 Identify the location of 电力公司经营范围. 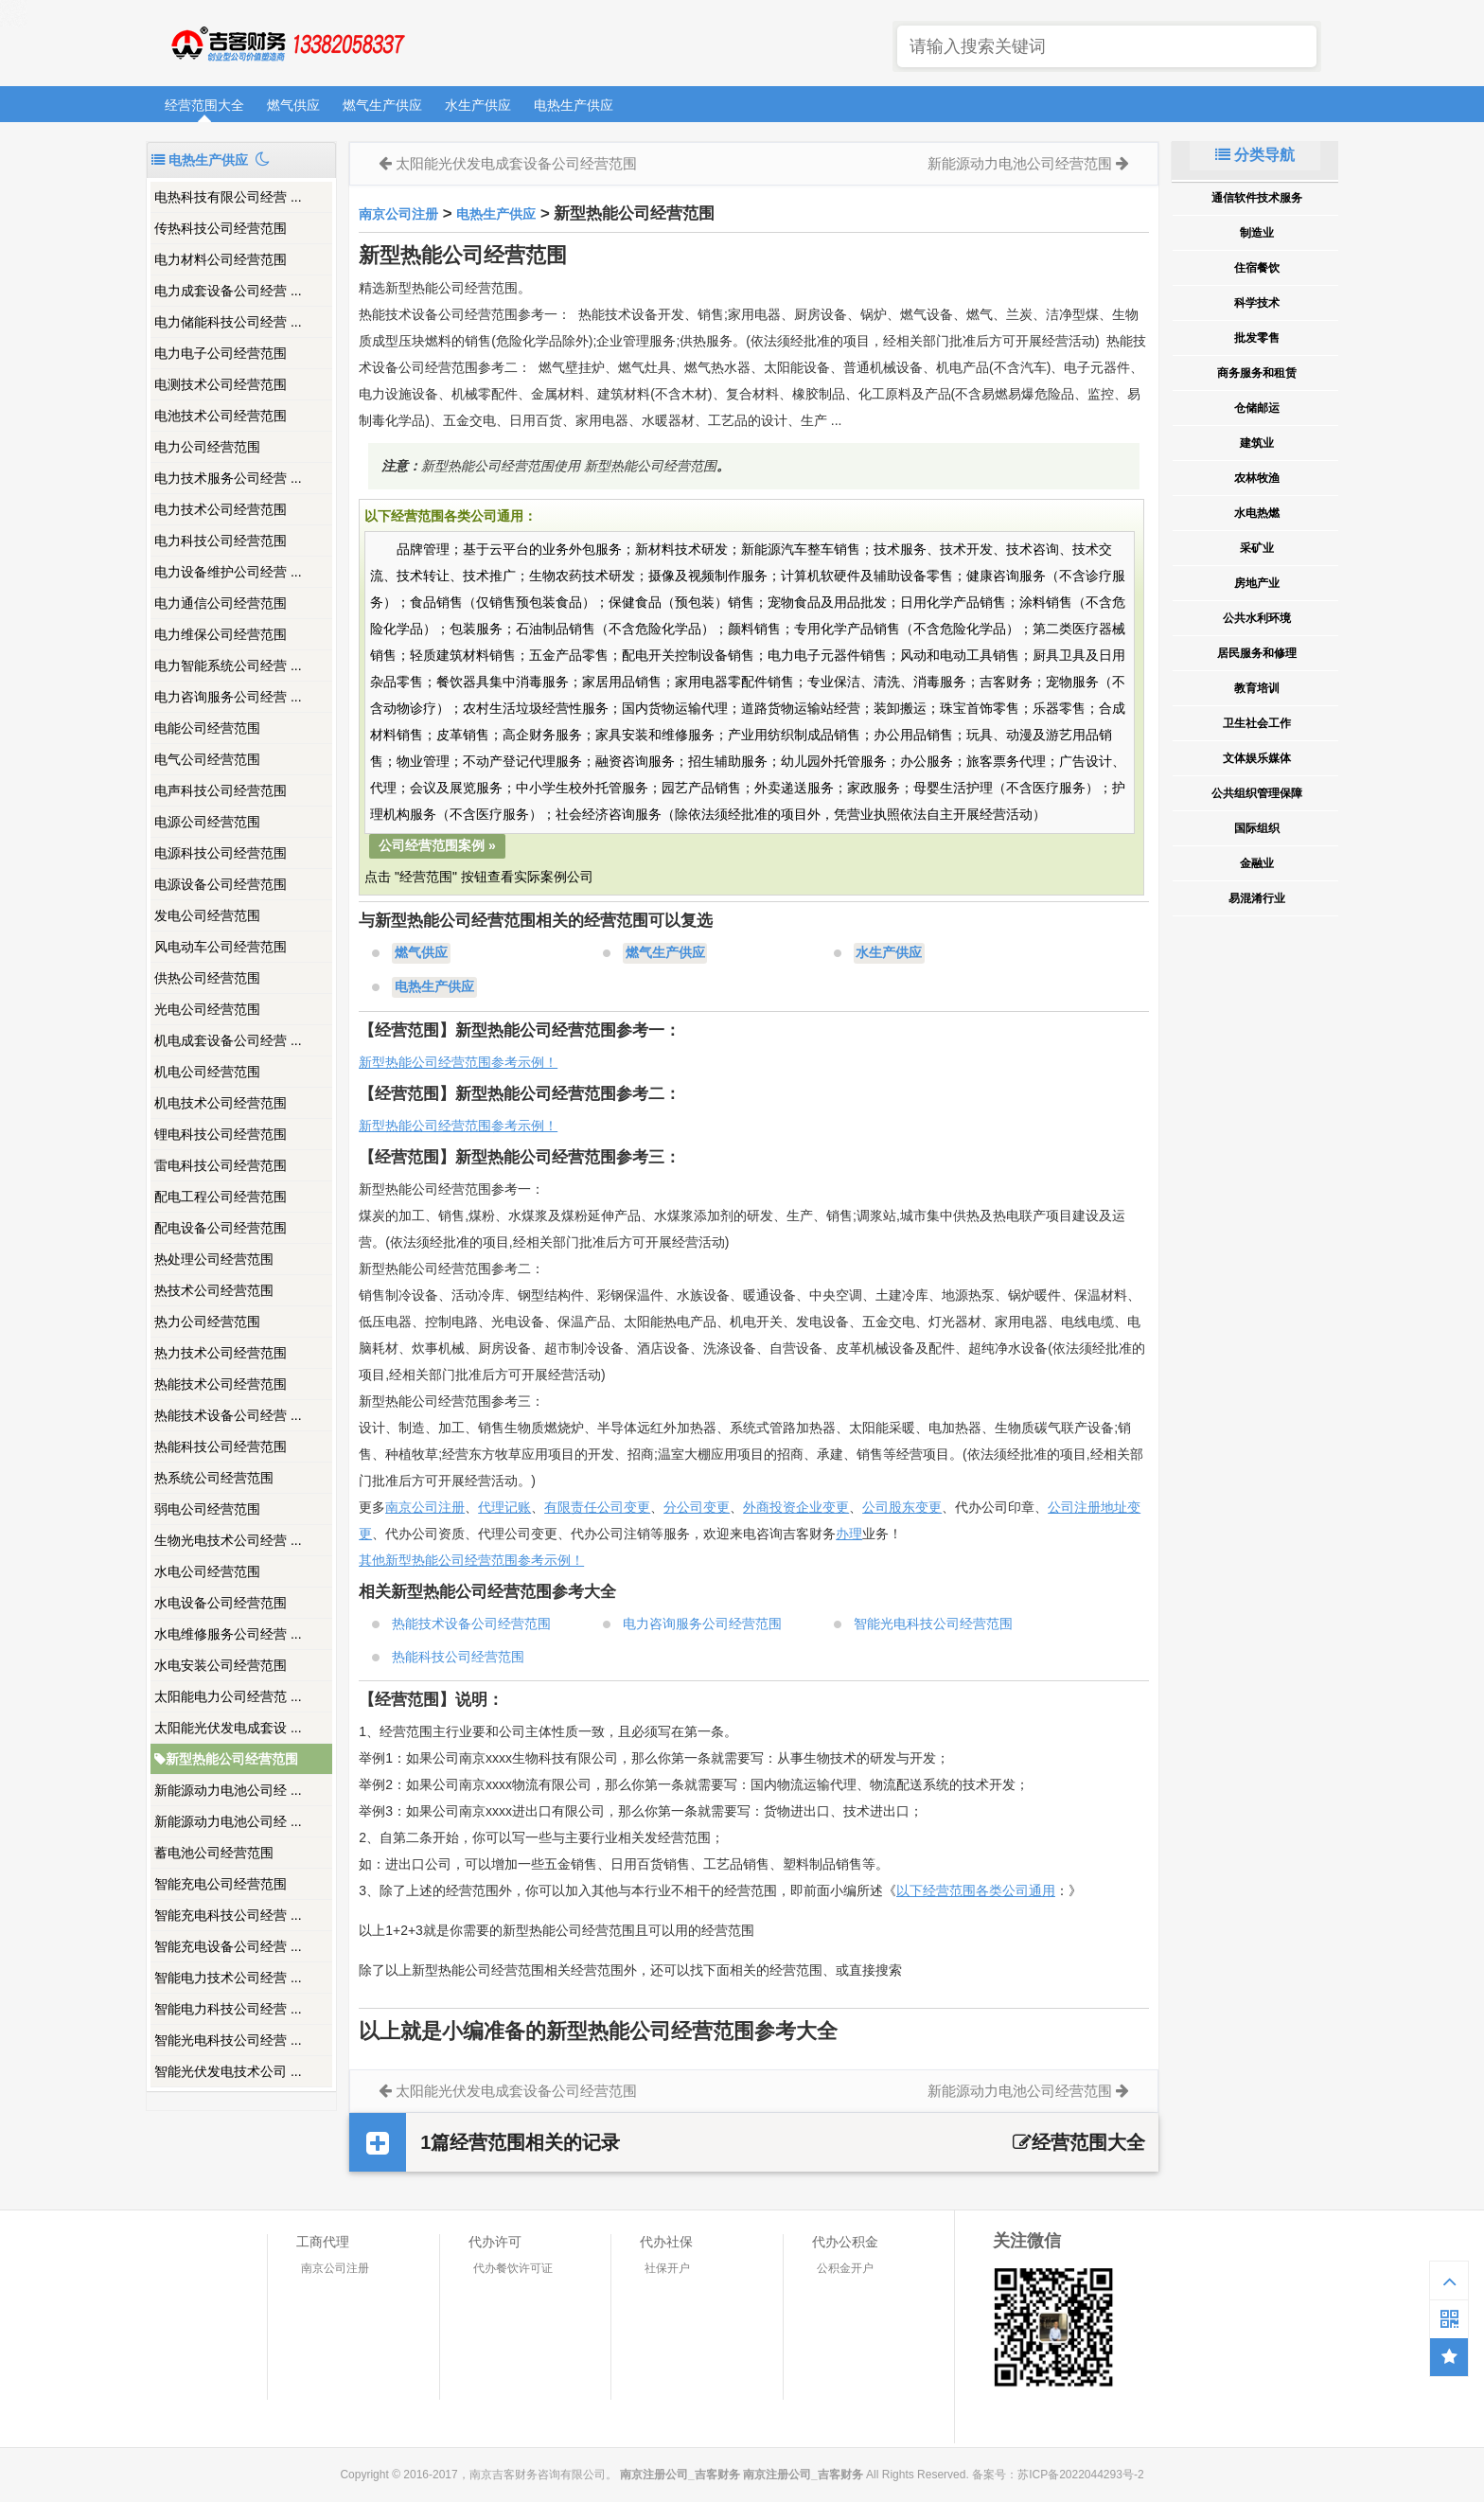
(207, 446).